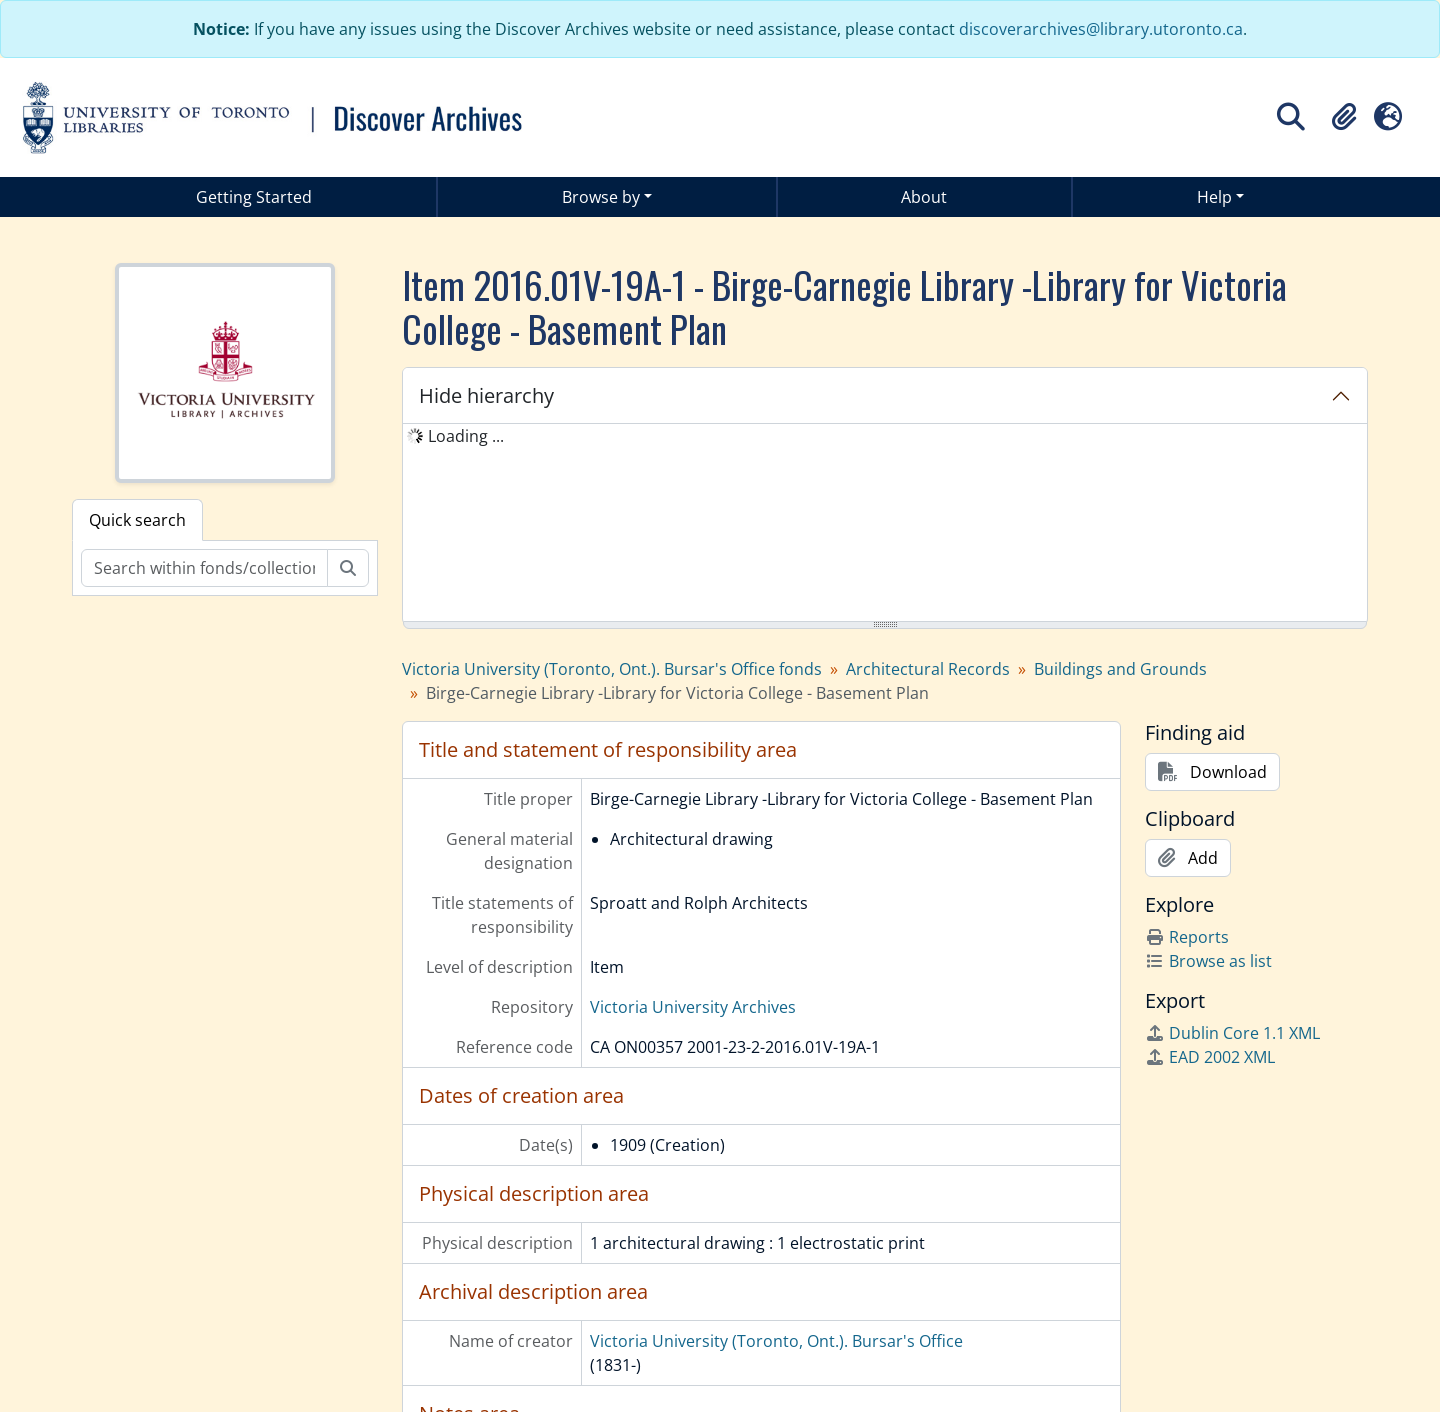 The image size is (1440, 1412). I want to click on Victoria University (Toronto, Ont.). Bursar's Office, so click(776, 1341).